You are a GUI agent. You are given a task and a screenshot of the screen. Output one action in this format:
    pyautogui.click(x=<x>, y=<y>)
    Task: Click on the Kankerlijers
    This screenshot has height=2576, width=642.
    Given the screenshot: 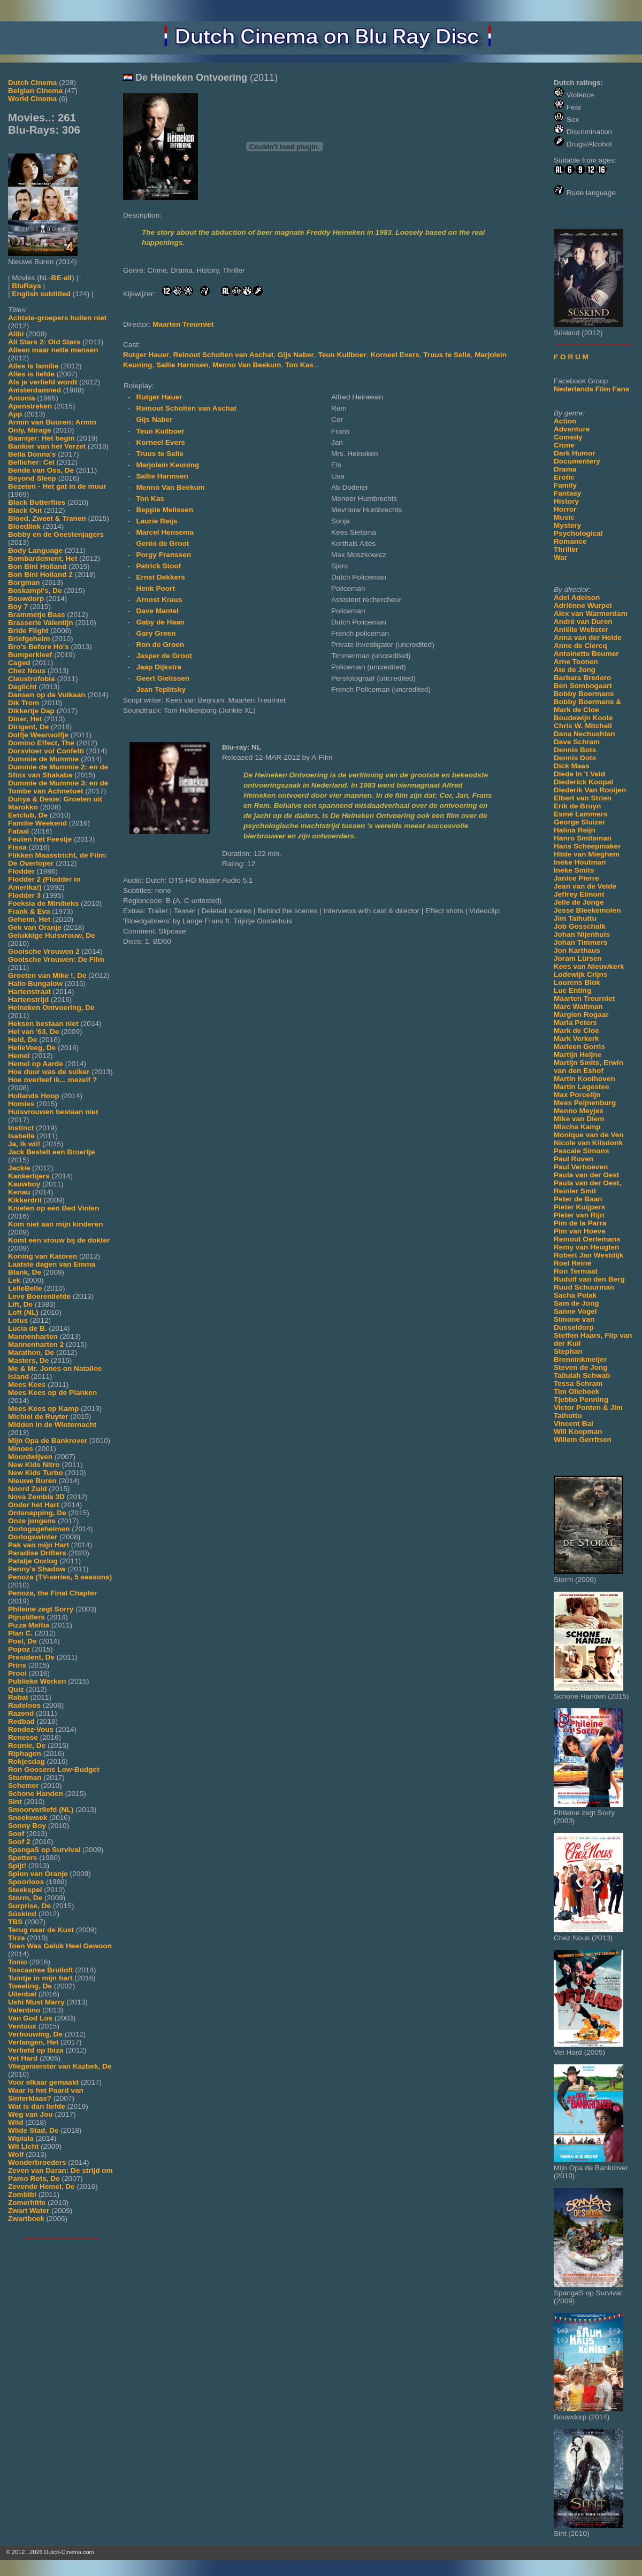 What is the action you would take?
    pyautogui.click(x=29, y=1176)
    